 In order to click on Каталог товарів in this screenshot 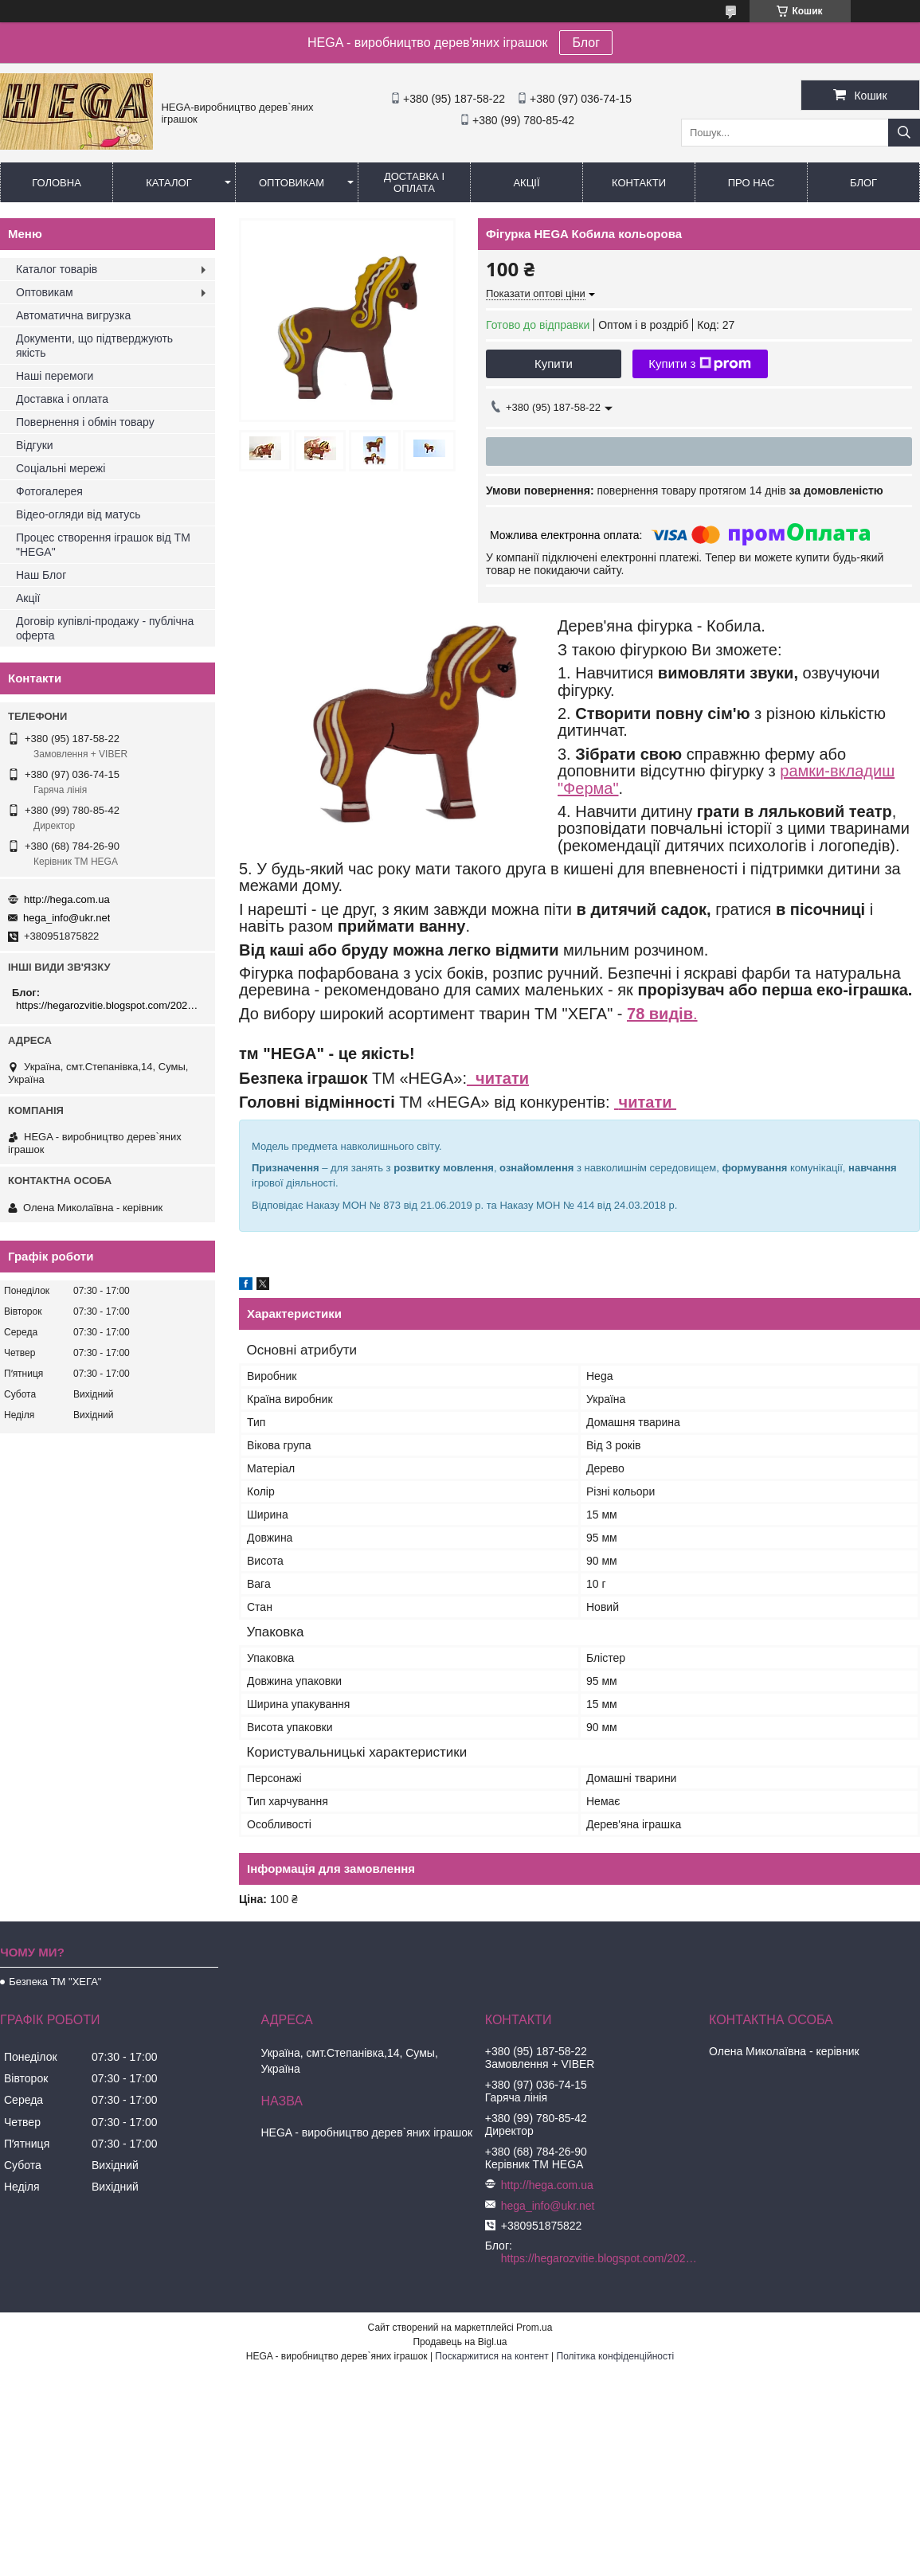, I will do `click(56, 269)`.